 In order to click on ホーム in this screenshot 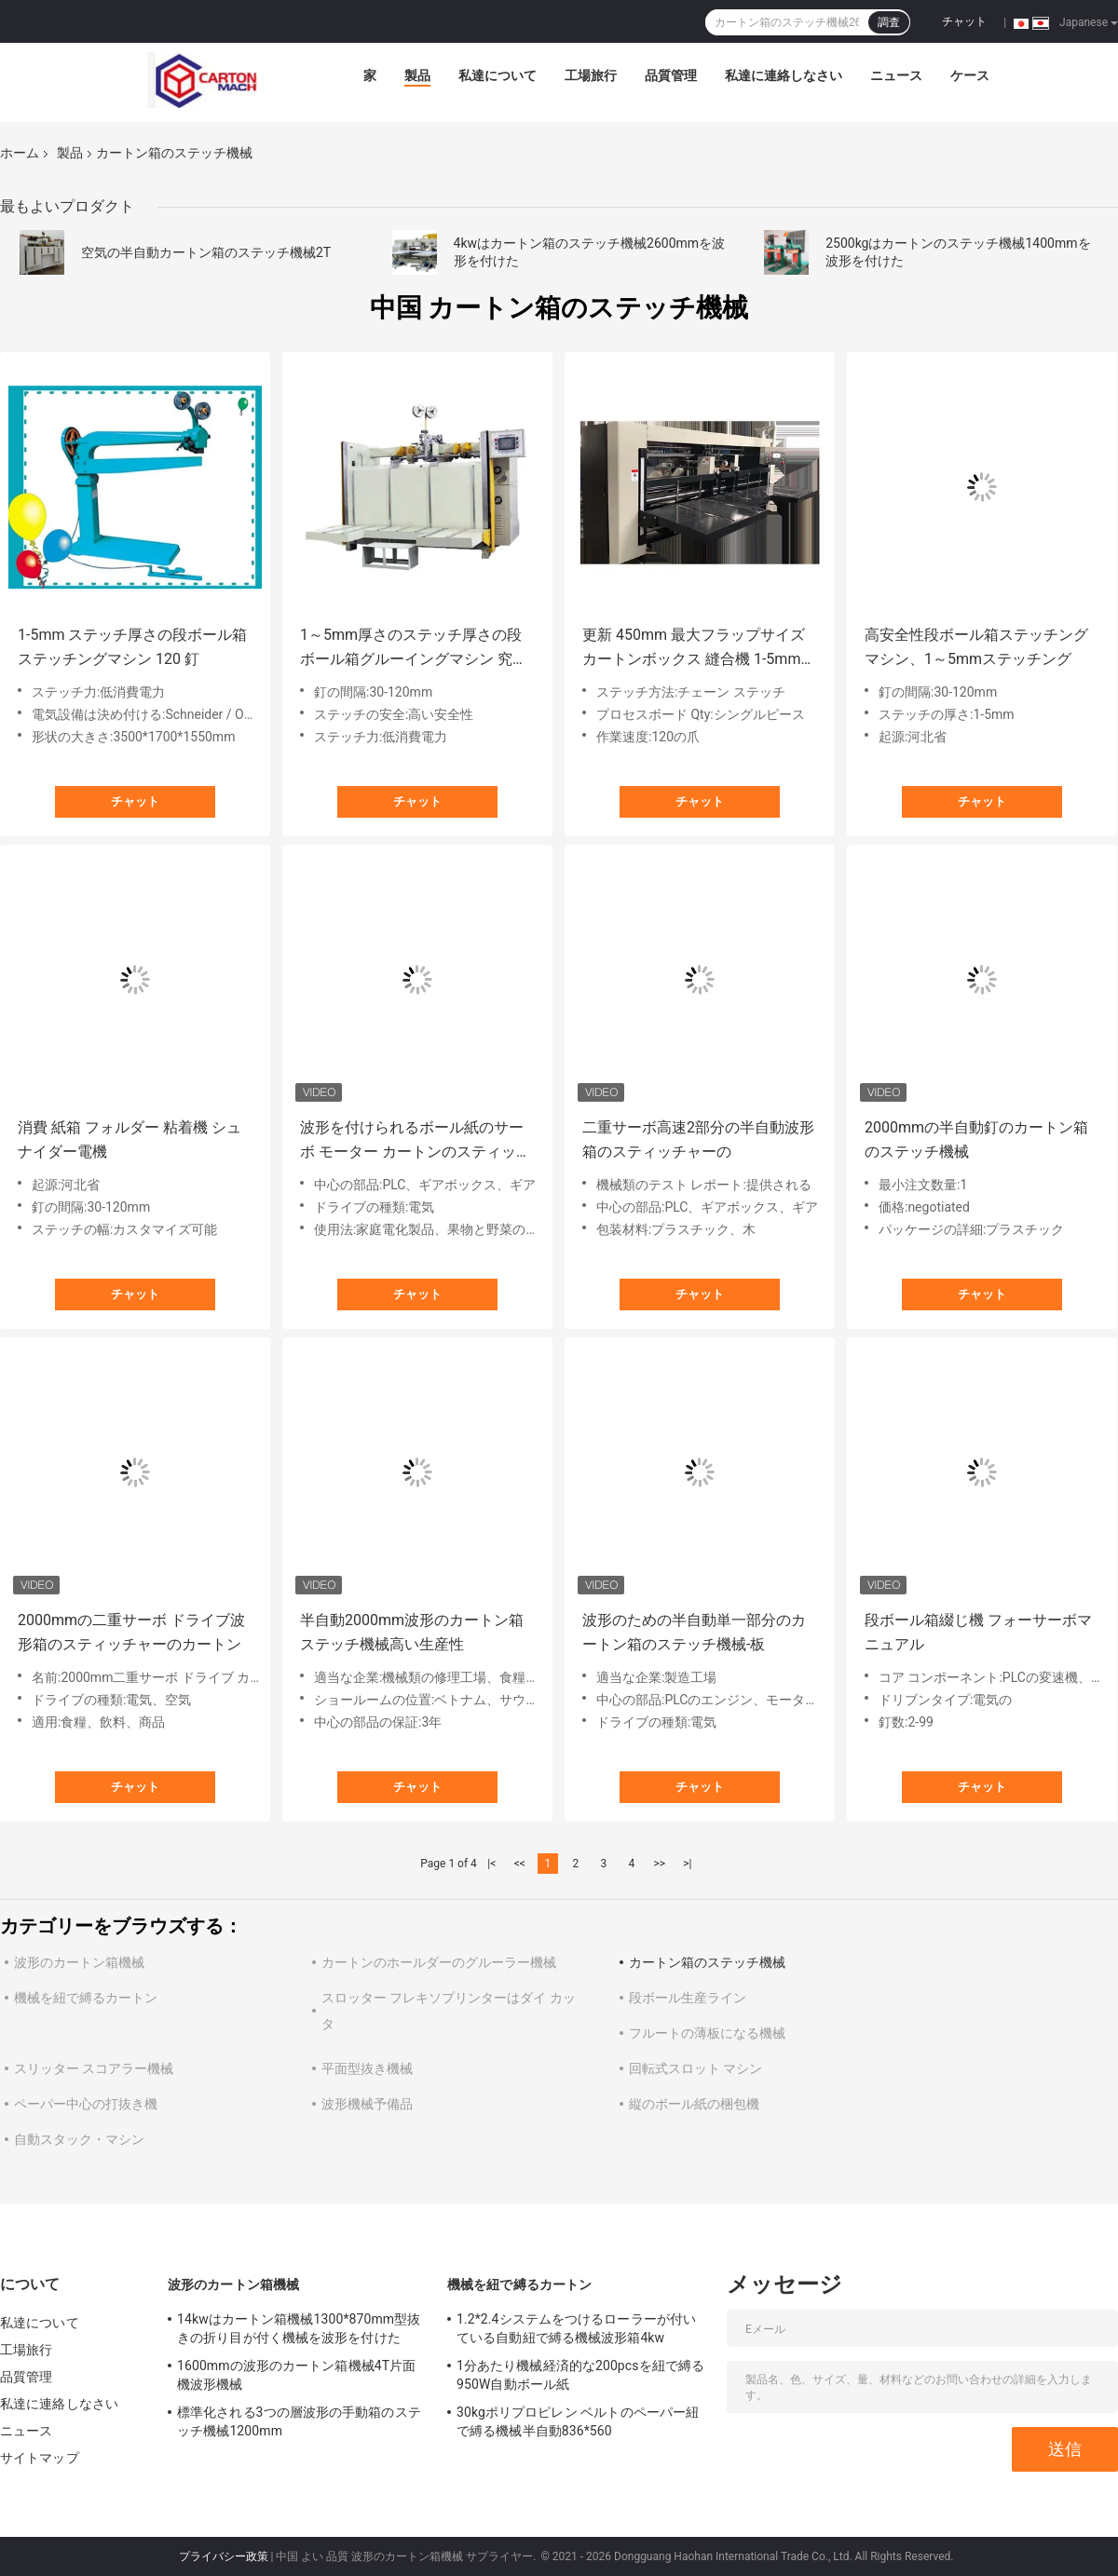, I will do `click(19, 152)`.